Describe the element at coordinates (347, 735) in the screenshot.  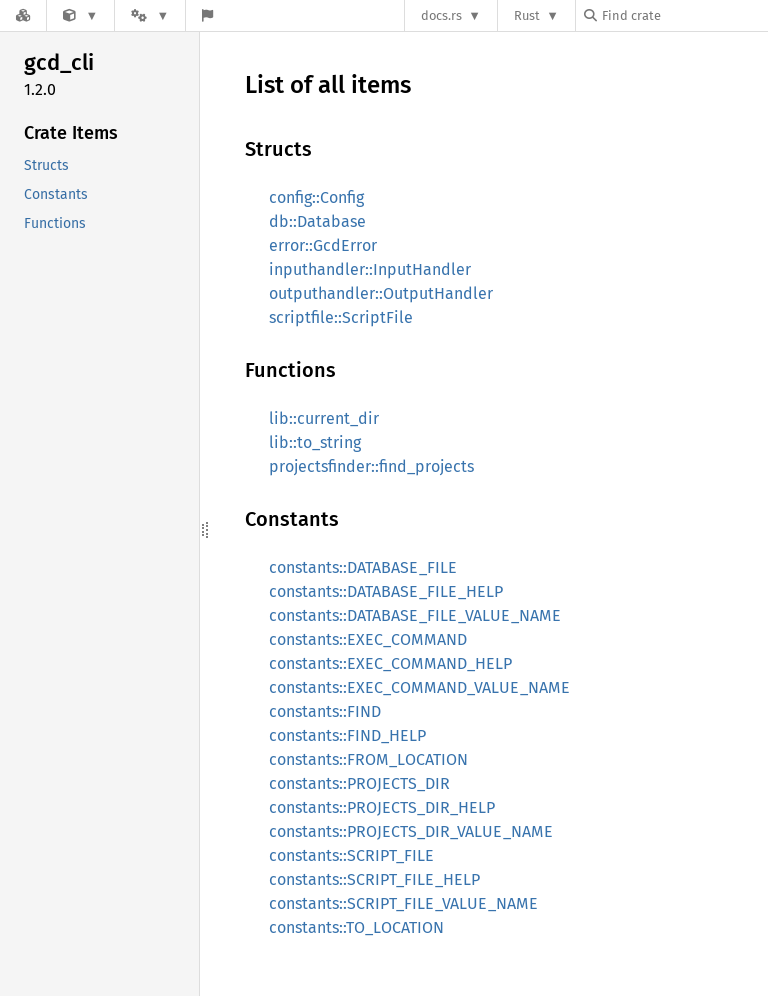
I see `constants::FIND_HELP` at that location.